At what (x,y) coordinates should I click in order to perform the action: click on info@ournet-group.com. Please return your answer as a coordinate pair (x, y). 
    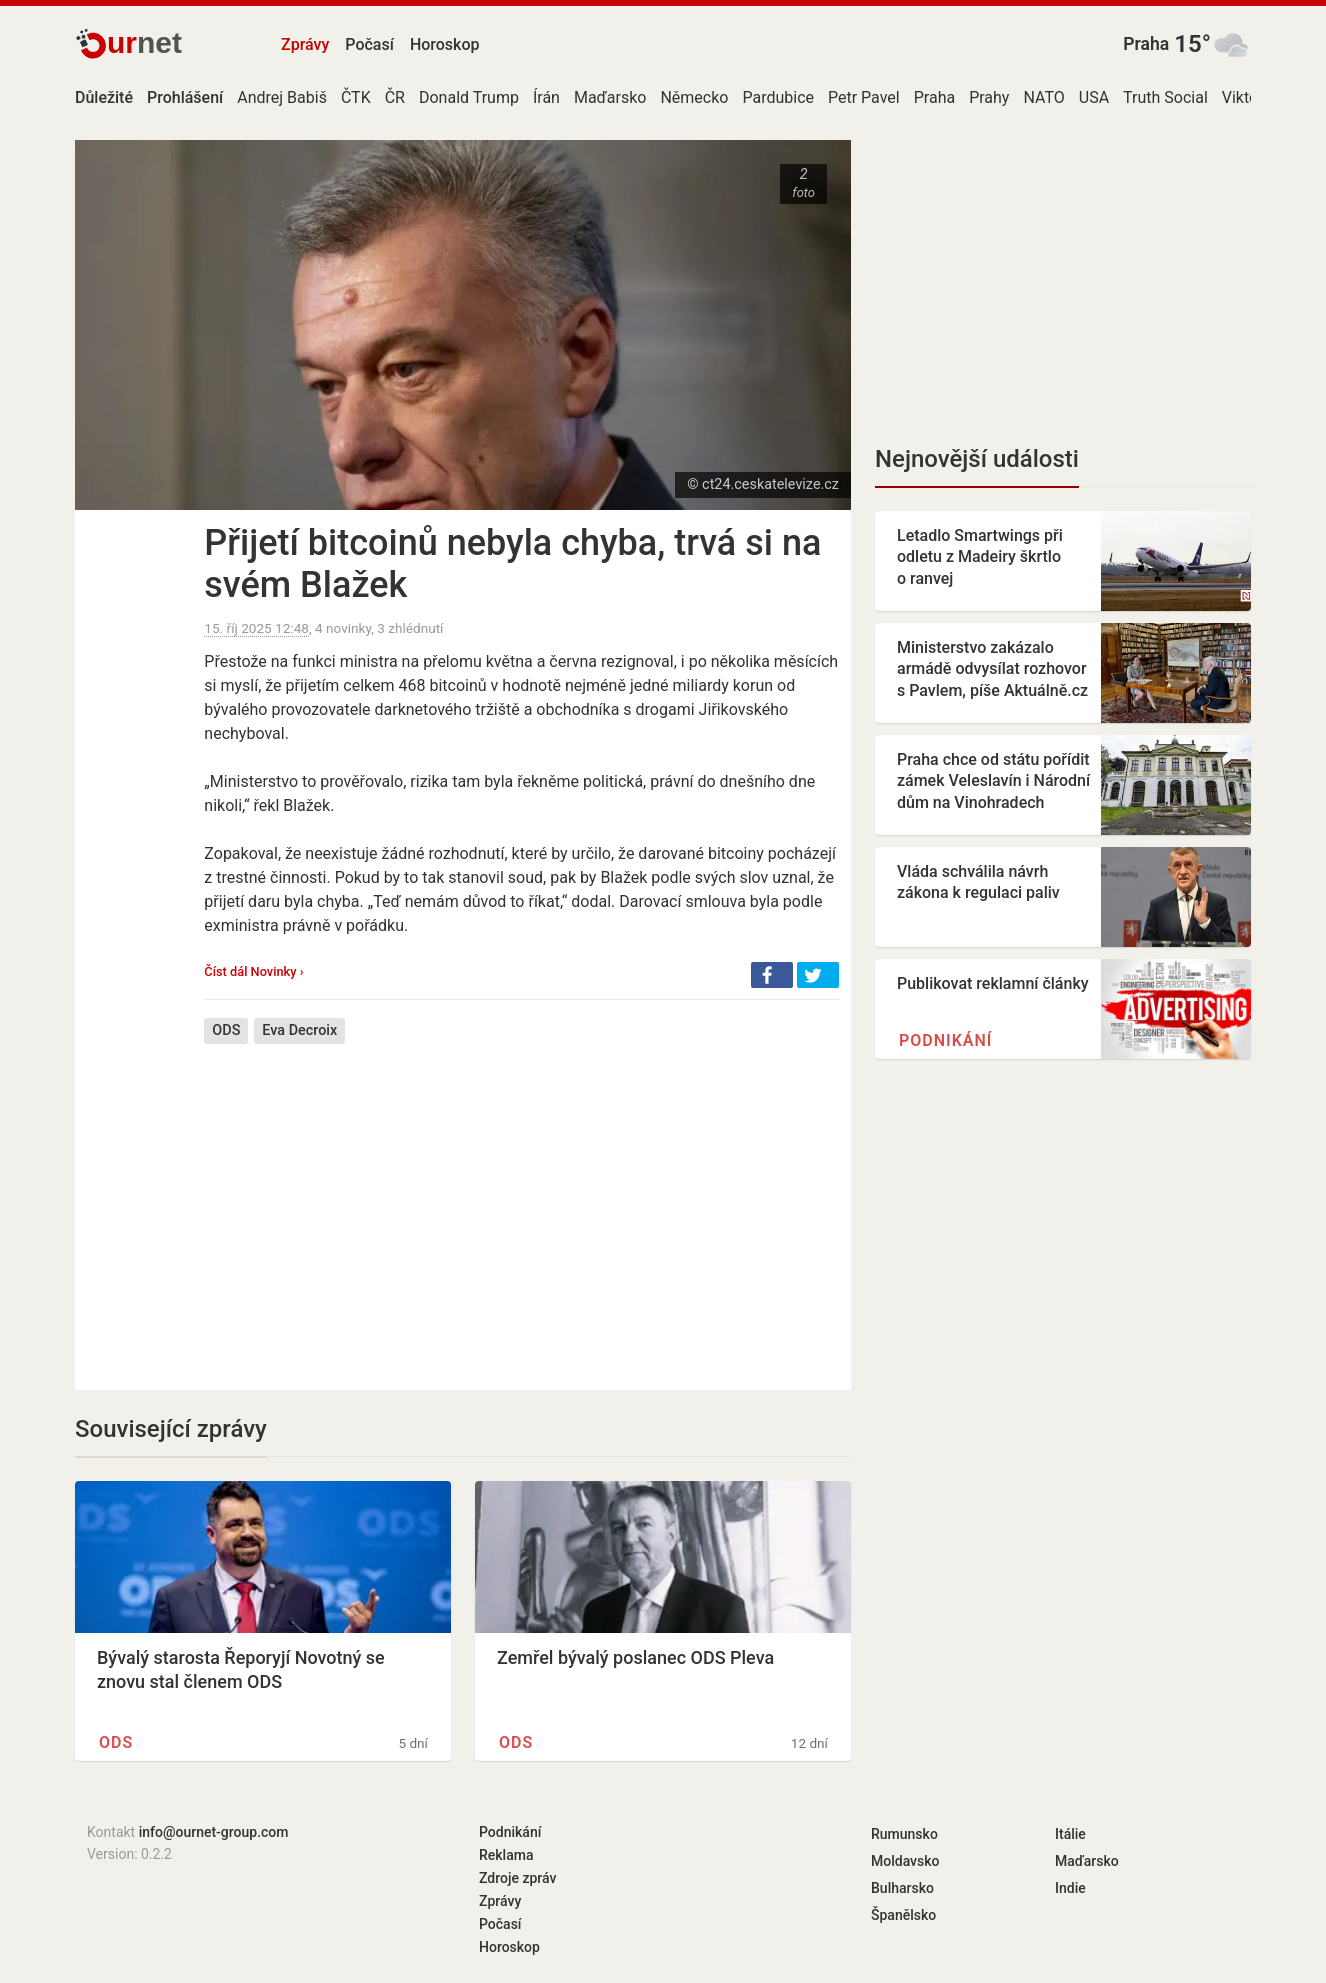
    Looking at the image, I should click on (214, 1832).